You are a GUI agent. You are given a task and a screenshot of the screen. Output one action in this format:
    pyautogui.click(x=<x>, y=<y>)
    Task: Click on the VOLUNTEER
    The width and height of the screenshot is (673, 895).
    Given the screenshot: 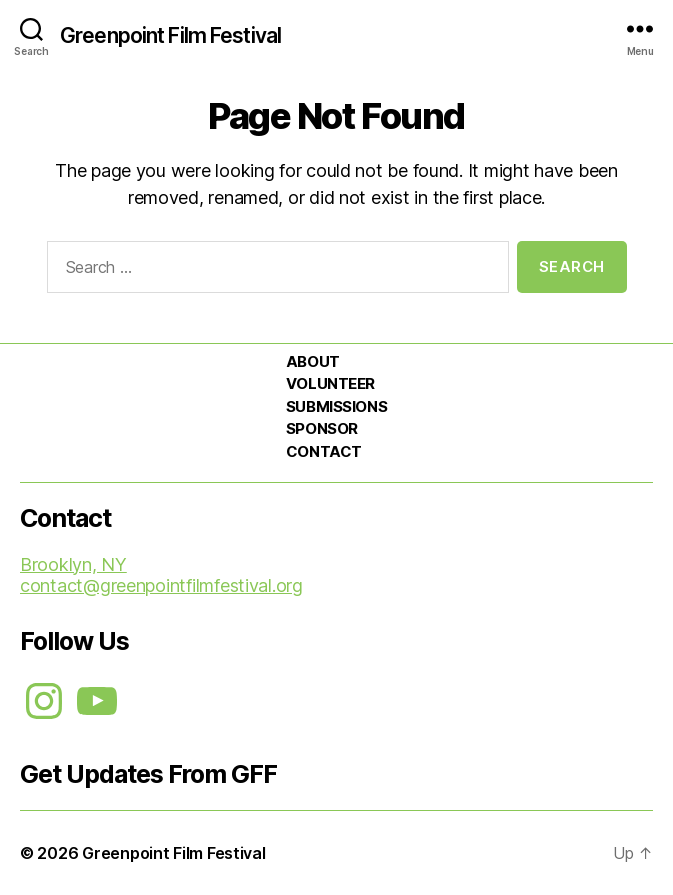 What is the action you would take?
    pyautogui.click(x=330, y=383)
    